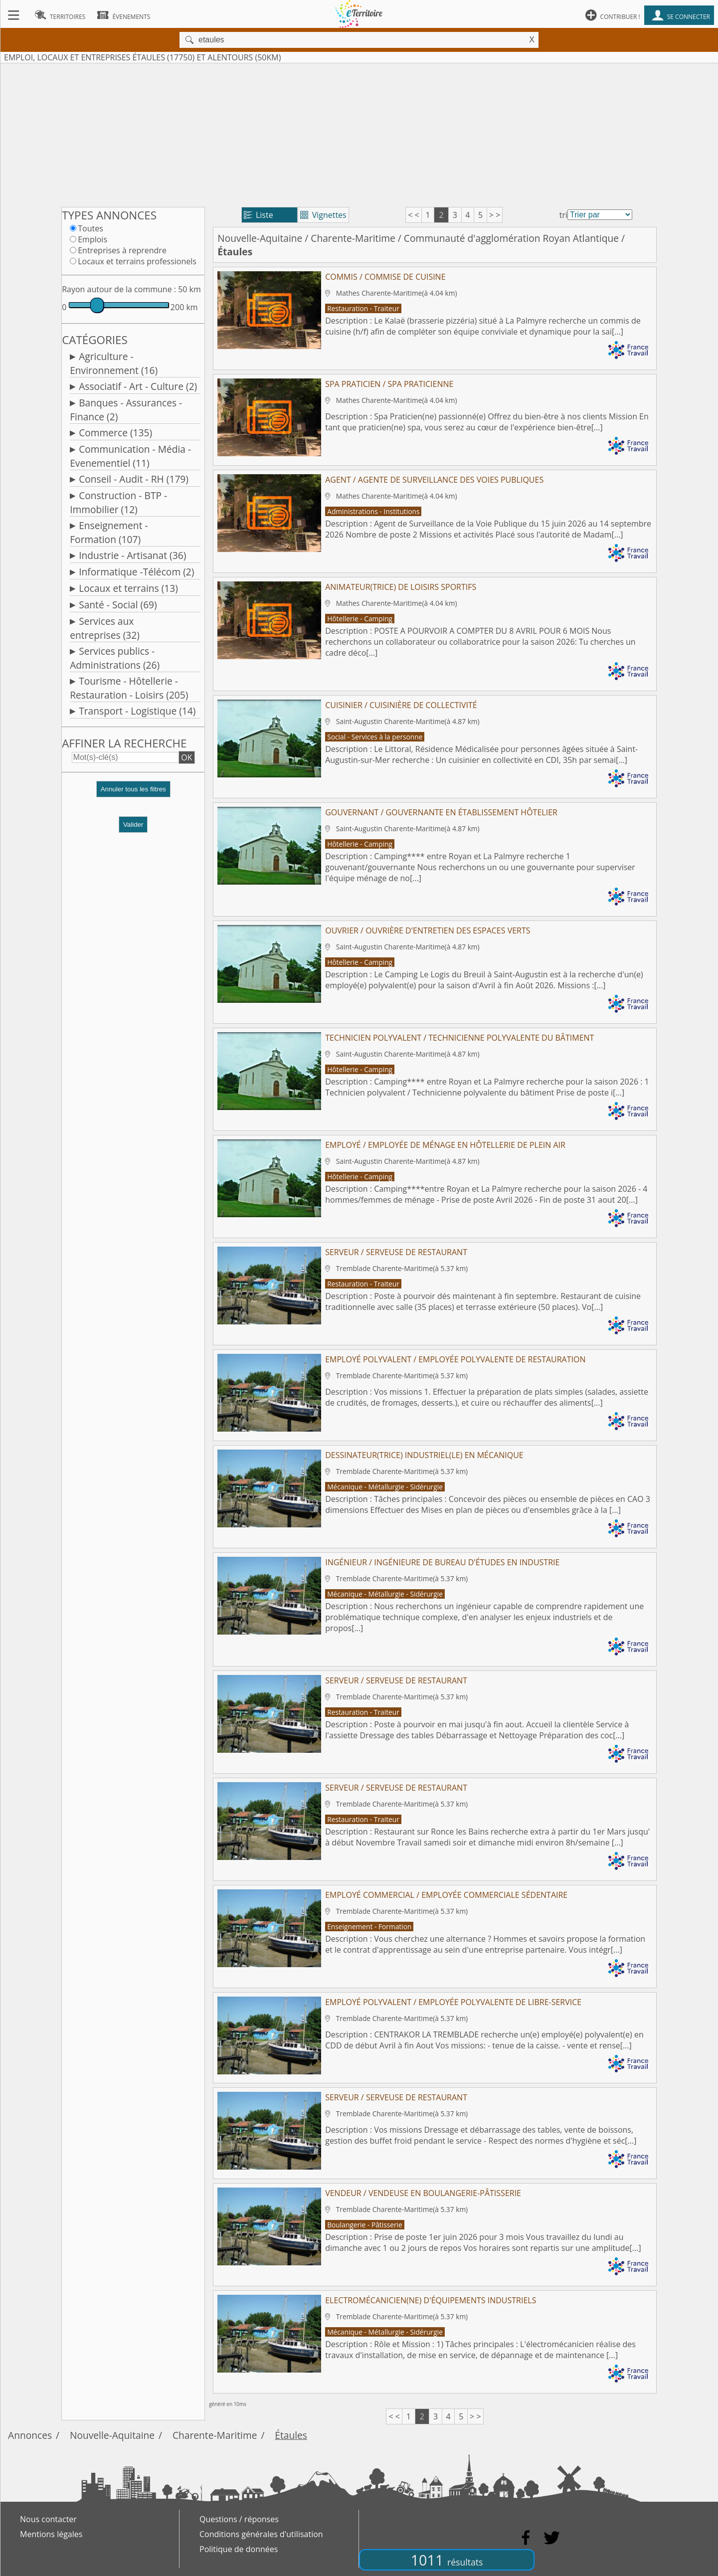 The width and height of the screenshot is (718, 2576). I want to click on Annonces, so click(30, 2435).